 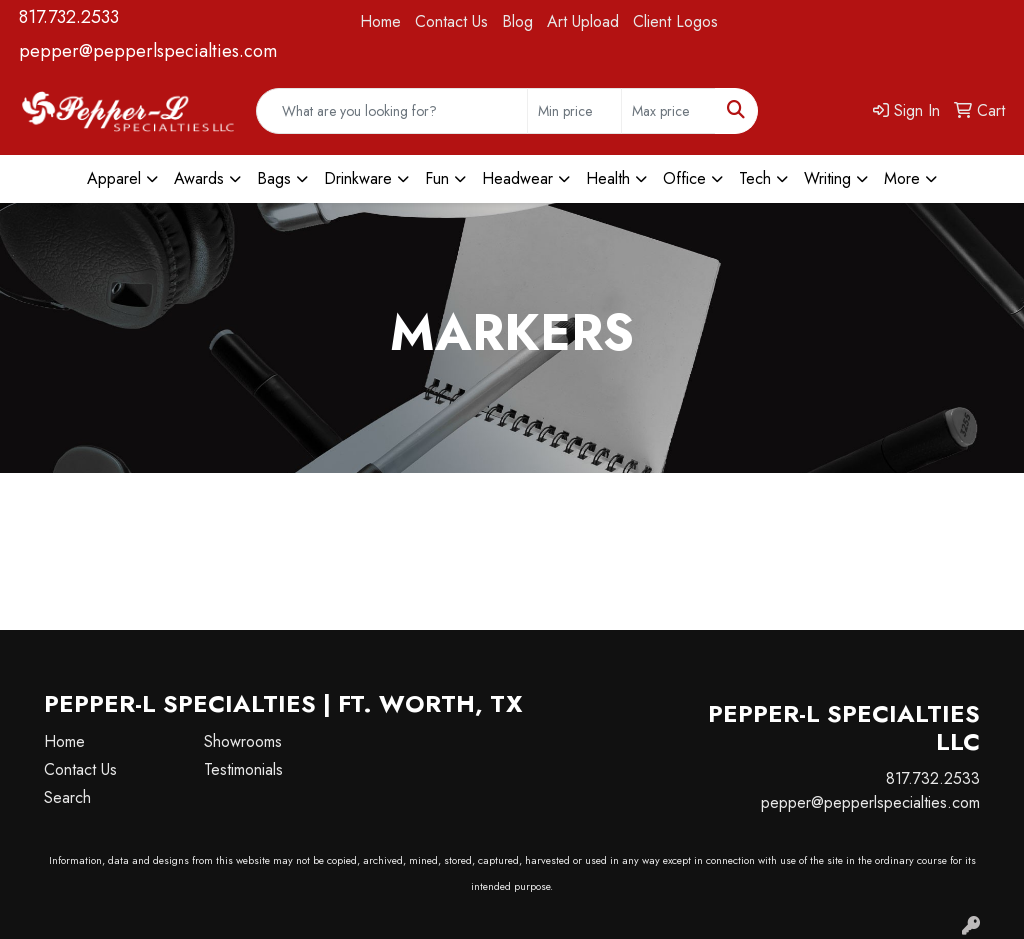 What do you see at coordinates (574, 111) in the screenshot?
I see `[Quick Search Price Low]` at bounding box center [574, 111].